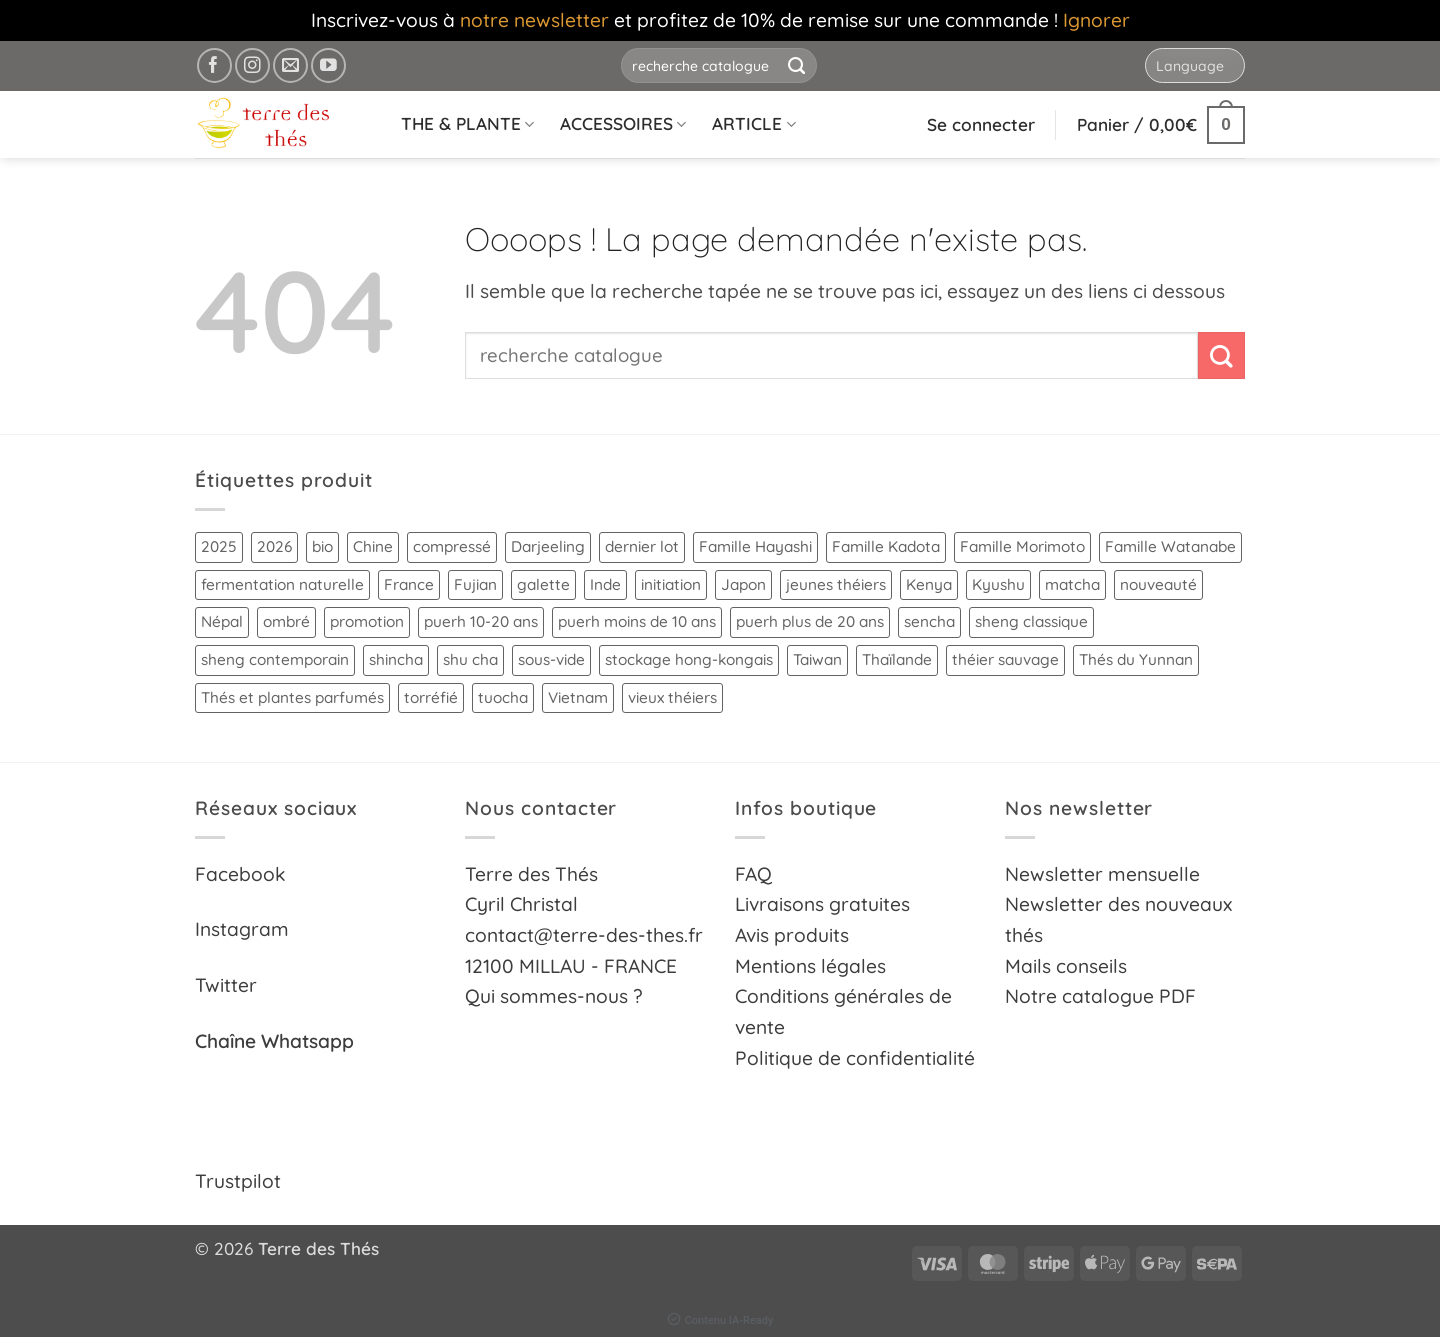 Image resolution: width=1440 pixels, height=1337 pixels. What do you see at coordinates (1170, 546) in the screenshot?
I see `Famille Watanabe [Famille Watanabe (4 produit)]` at bounding box center [1170, 546].